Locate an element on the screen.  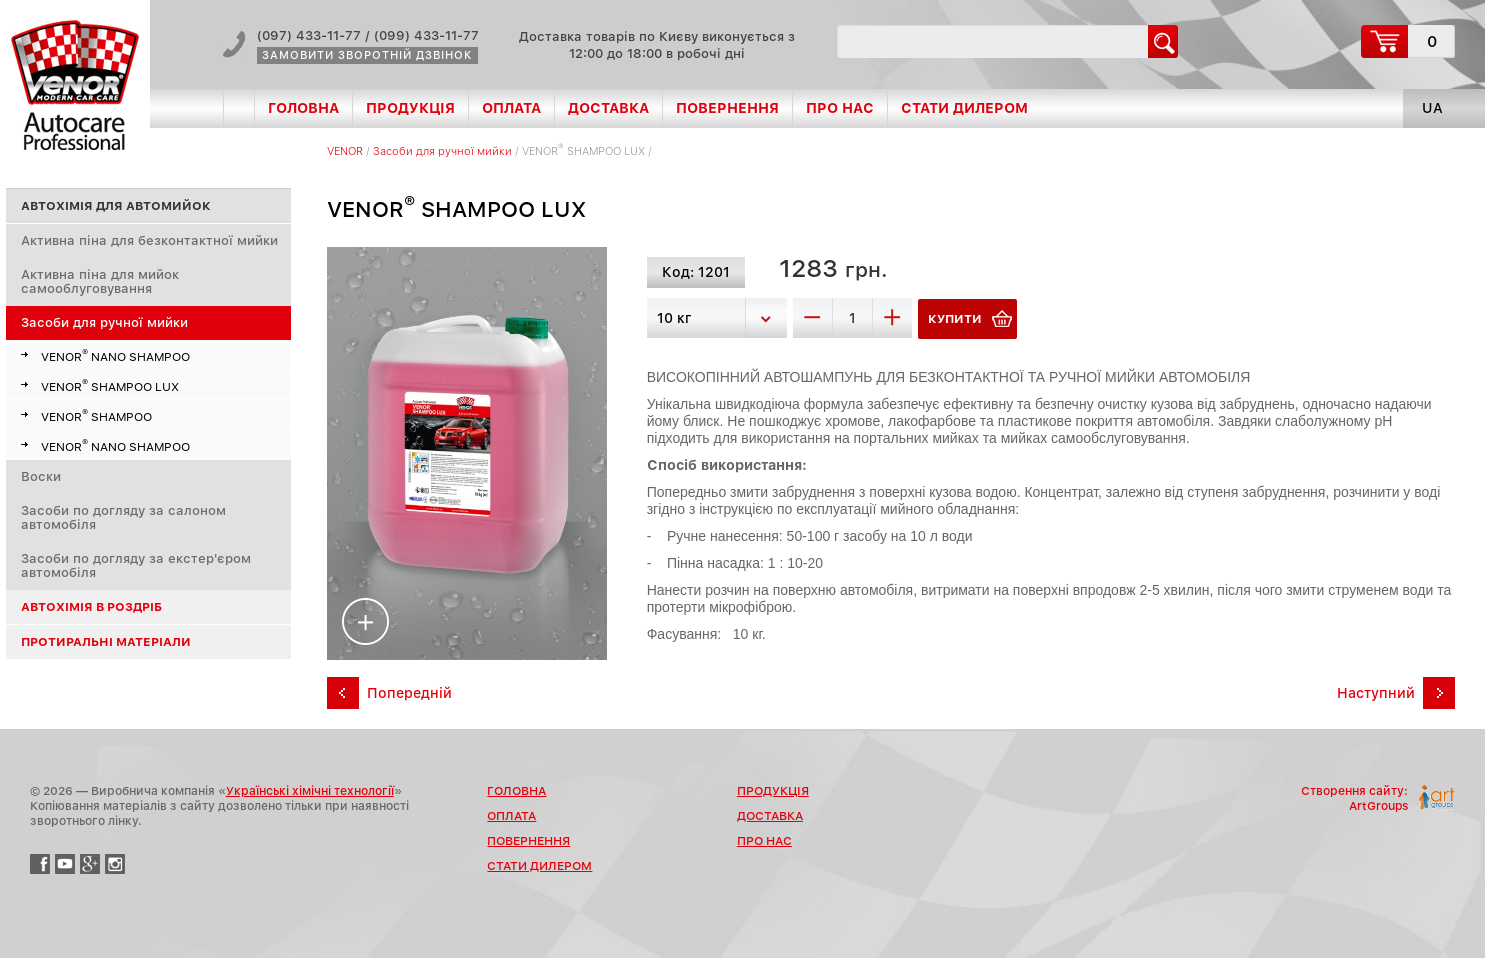
VENOR SHAMPOО is located at coordinates (96, 415).